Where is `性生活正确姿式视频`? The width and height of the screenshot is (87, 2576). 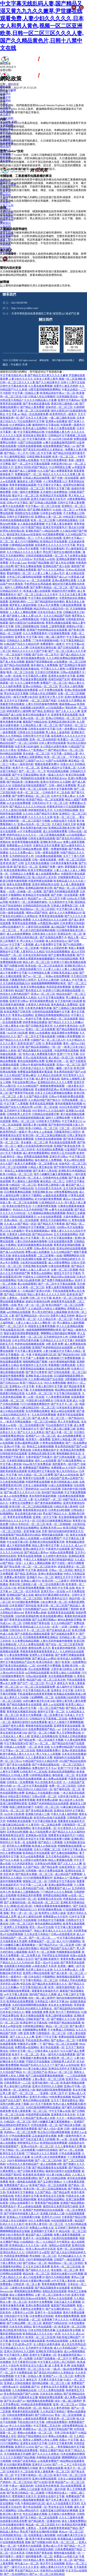
性生活正确姿式视频 is located at coordinates (35, 2514).